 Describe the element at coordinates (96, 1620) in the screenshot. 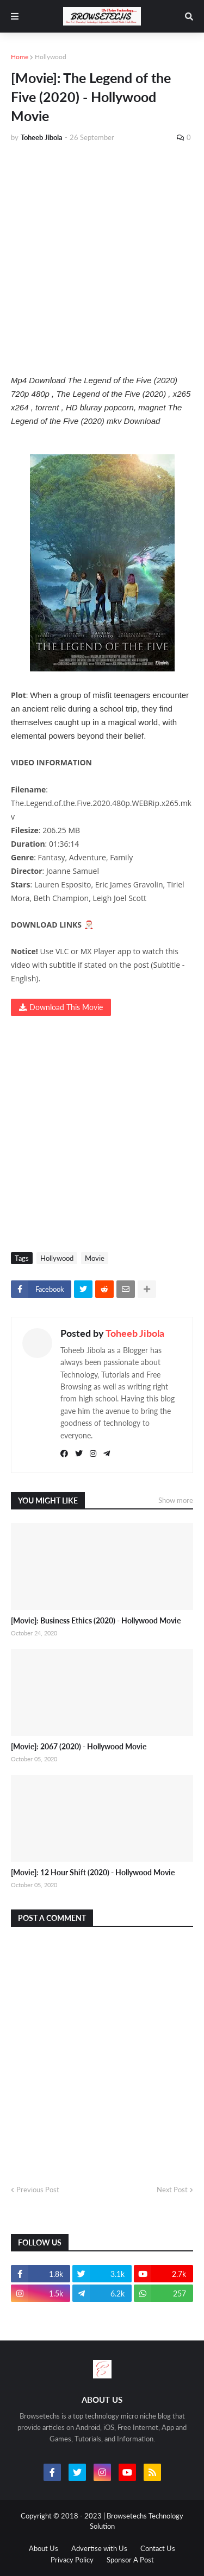

I see `[Movie]: Business Ethics (2020) - Hollywood Movie` at that location.